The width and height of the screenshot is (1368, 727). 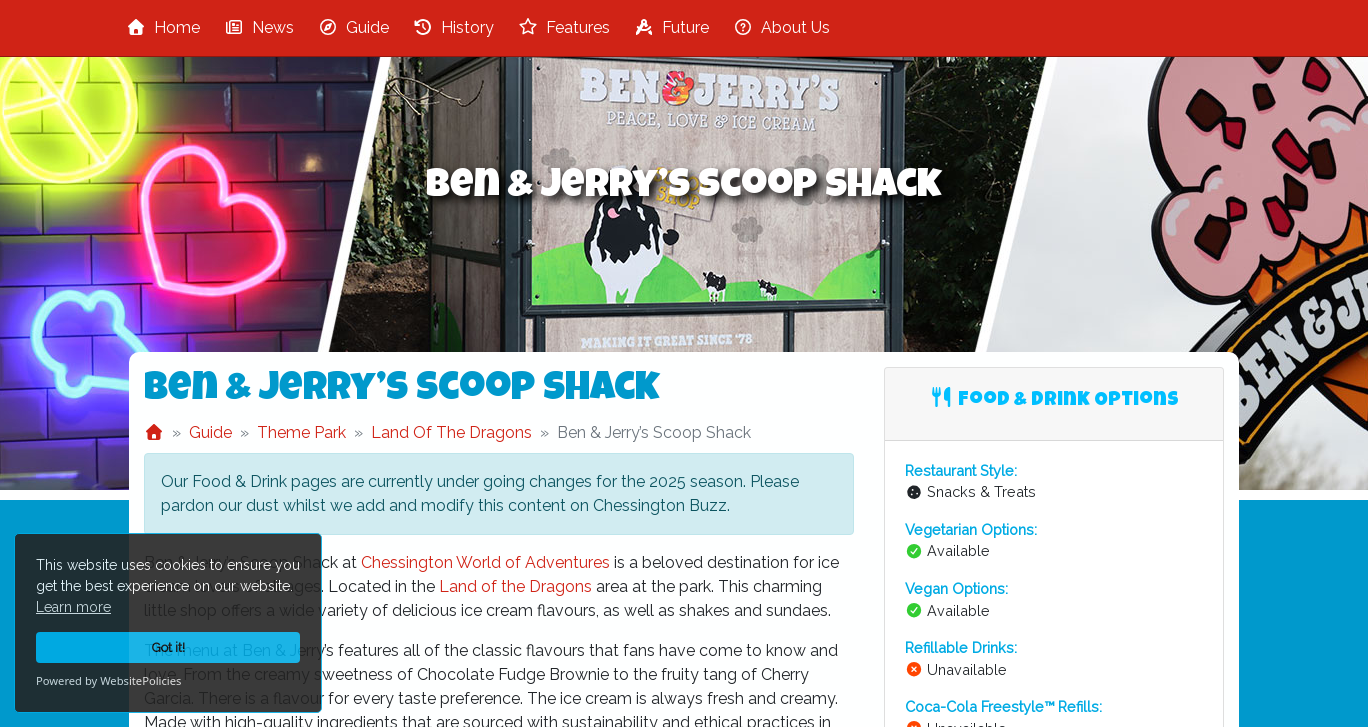 I want to click on Guide, so click(x=353, y=27).